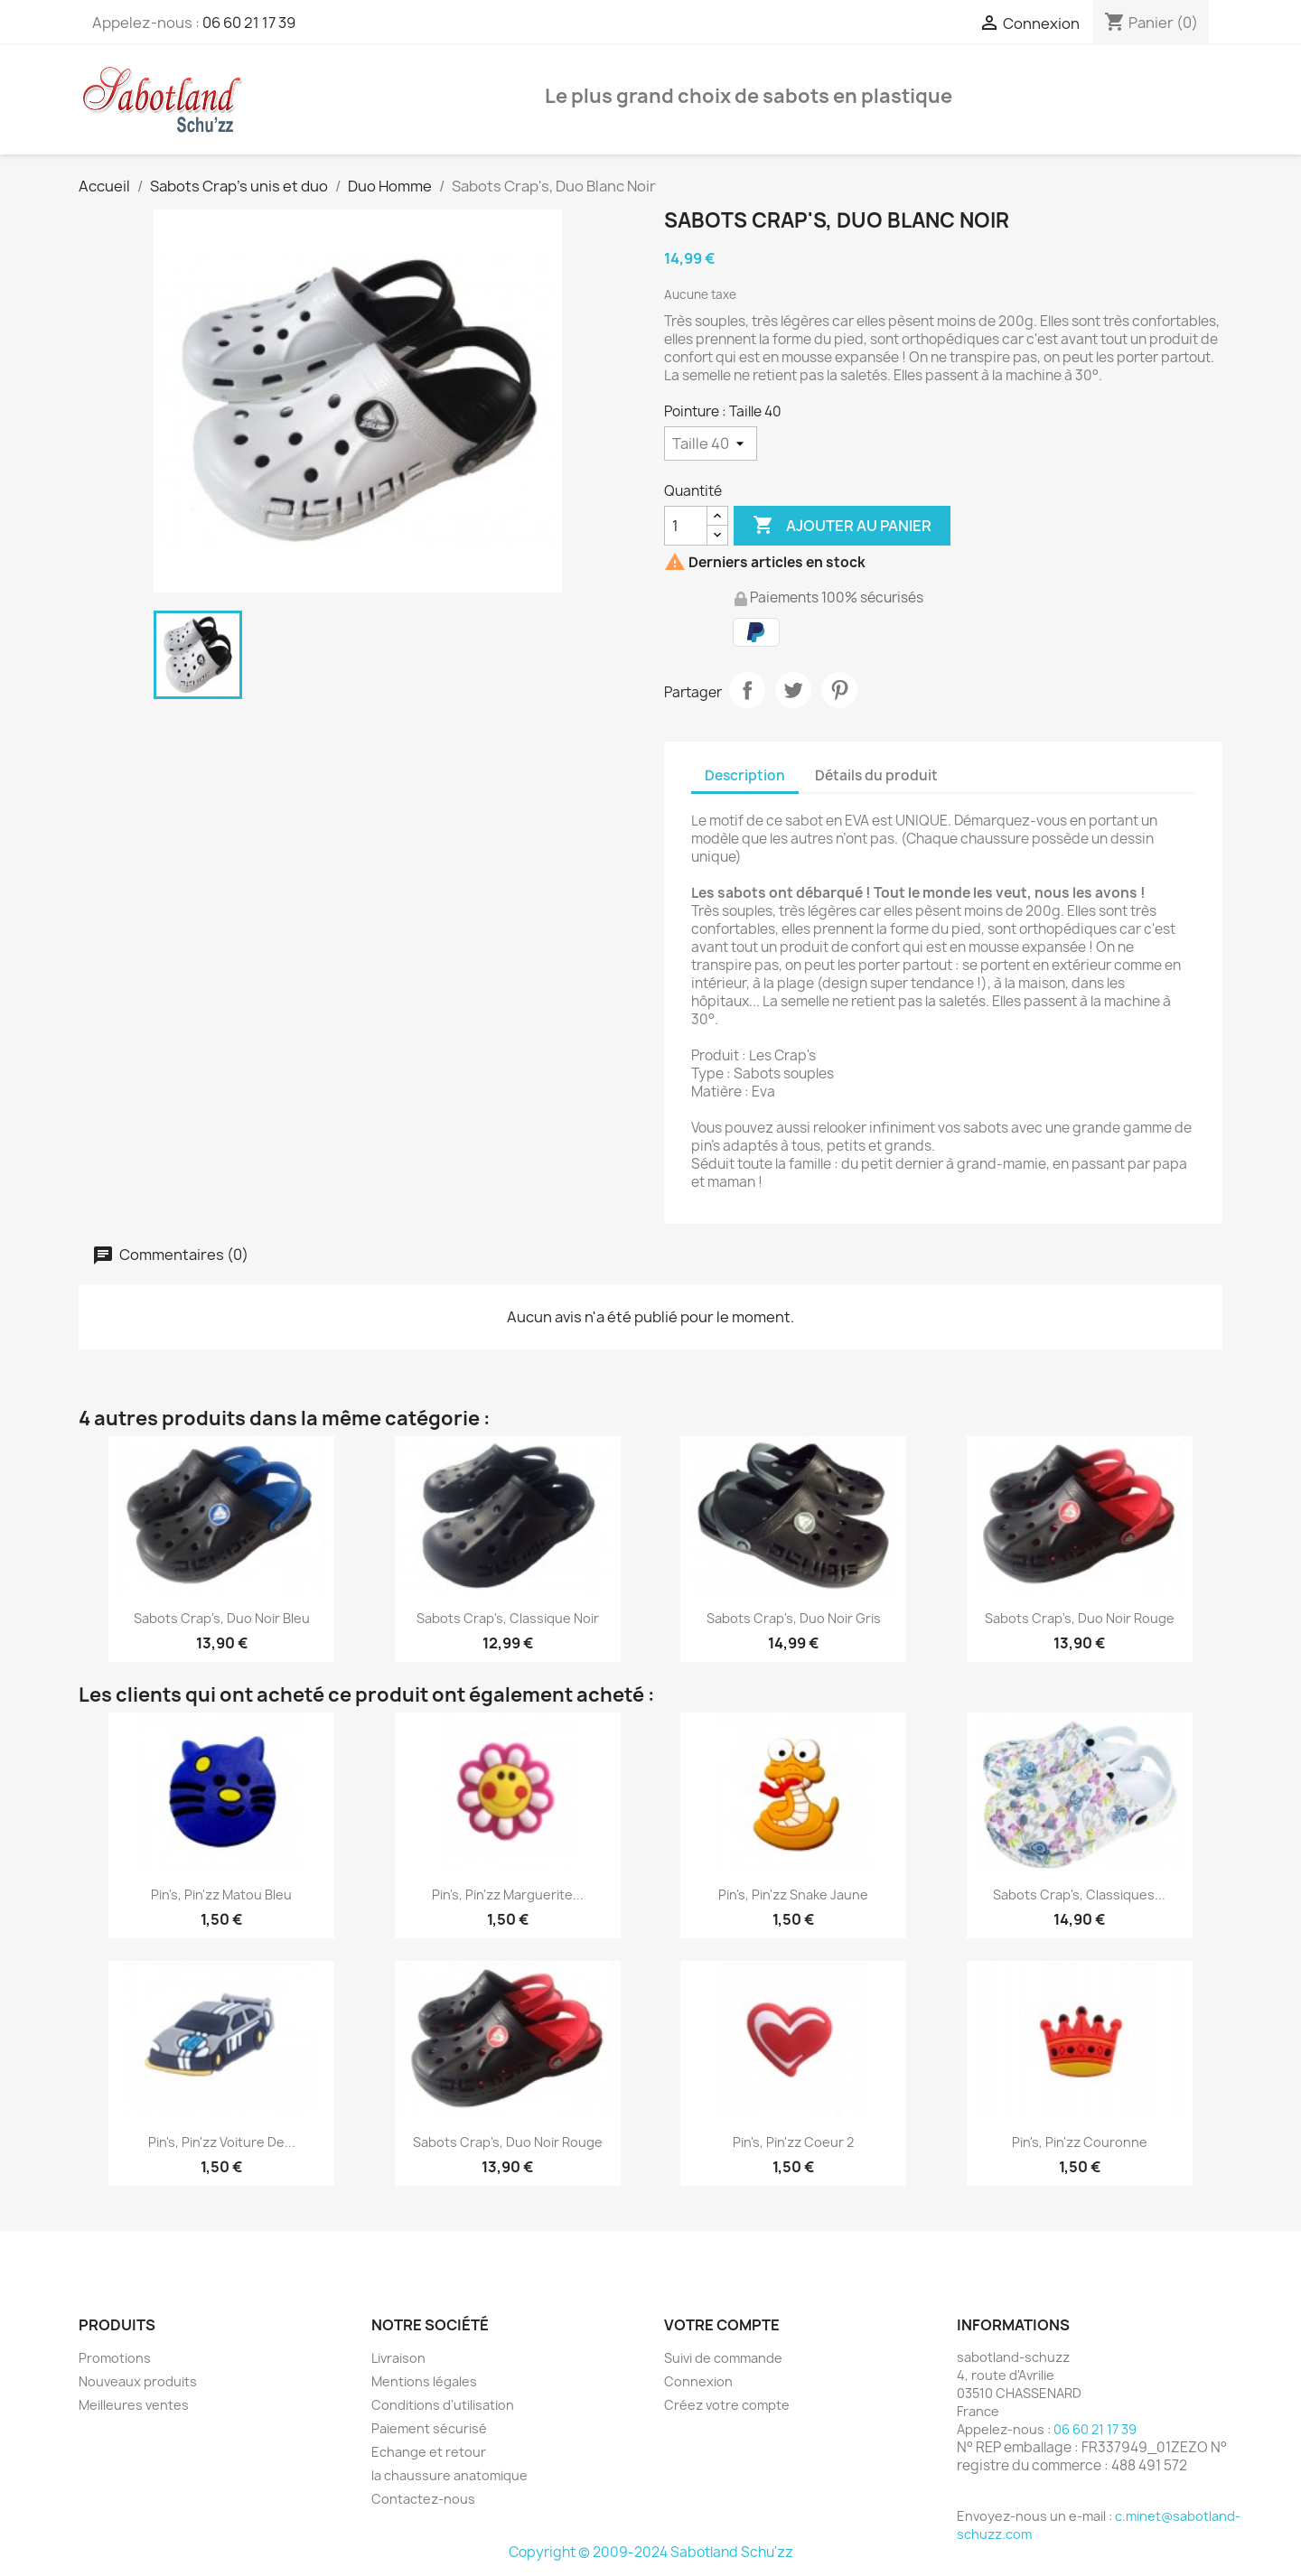 The width and height of the screenshot is (1301, 2576). What do you see at coordinates (876, 775) in the screenshot?
I see `Détails du produit [tab]` at bounding box center [876, 775].